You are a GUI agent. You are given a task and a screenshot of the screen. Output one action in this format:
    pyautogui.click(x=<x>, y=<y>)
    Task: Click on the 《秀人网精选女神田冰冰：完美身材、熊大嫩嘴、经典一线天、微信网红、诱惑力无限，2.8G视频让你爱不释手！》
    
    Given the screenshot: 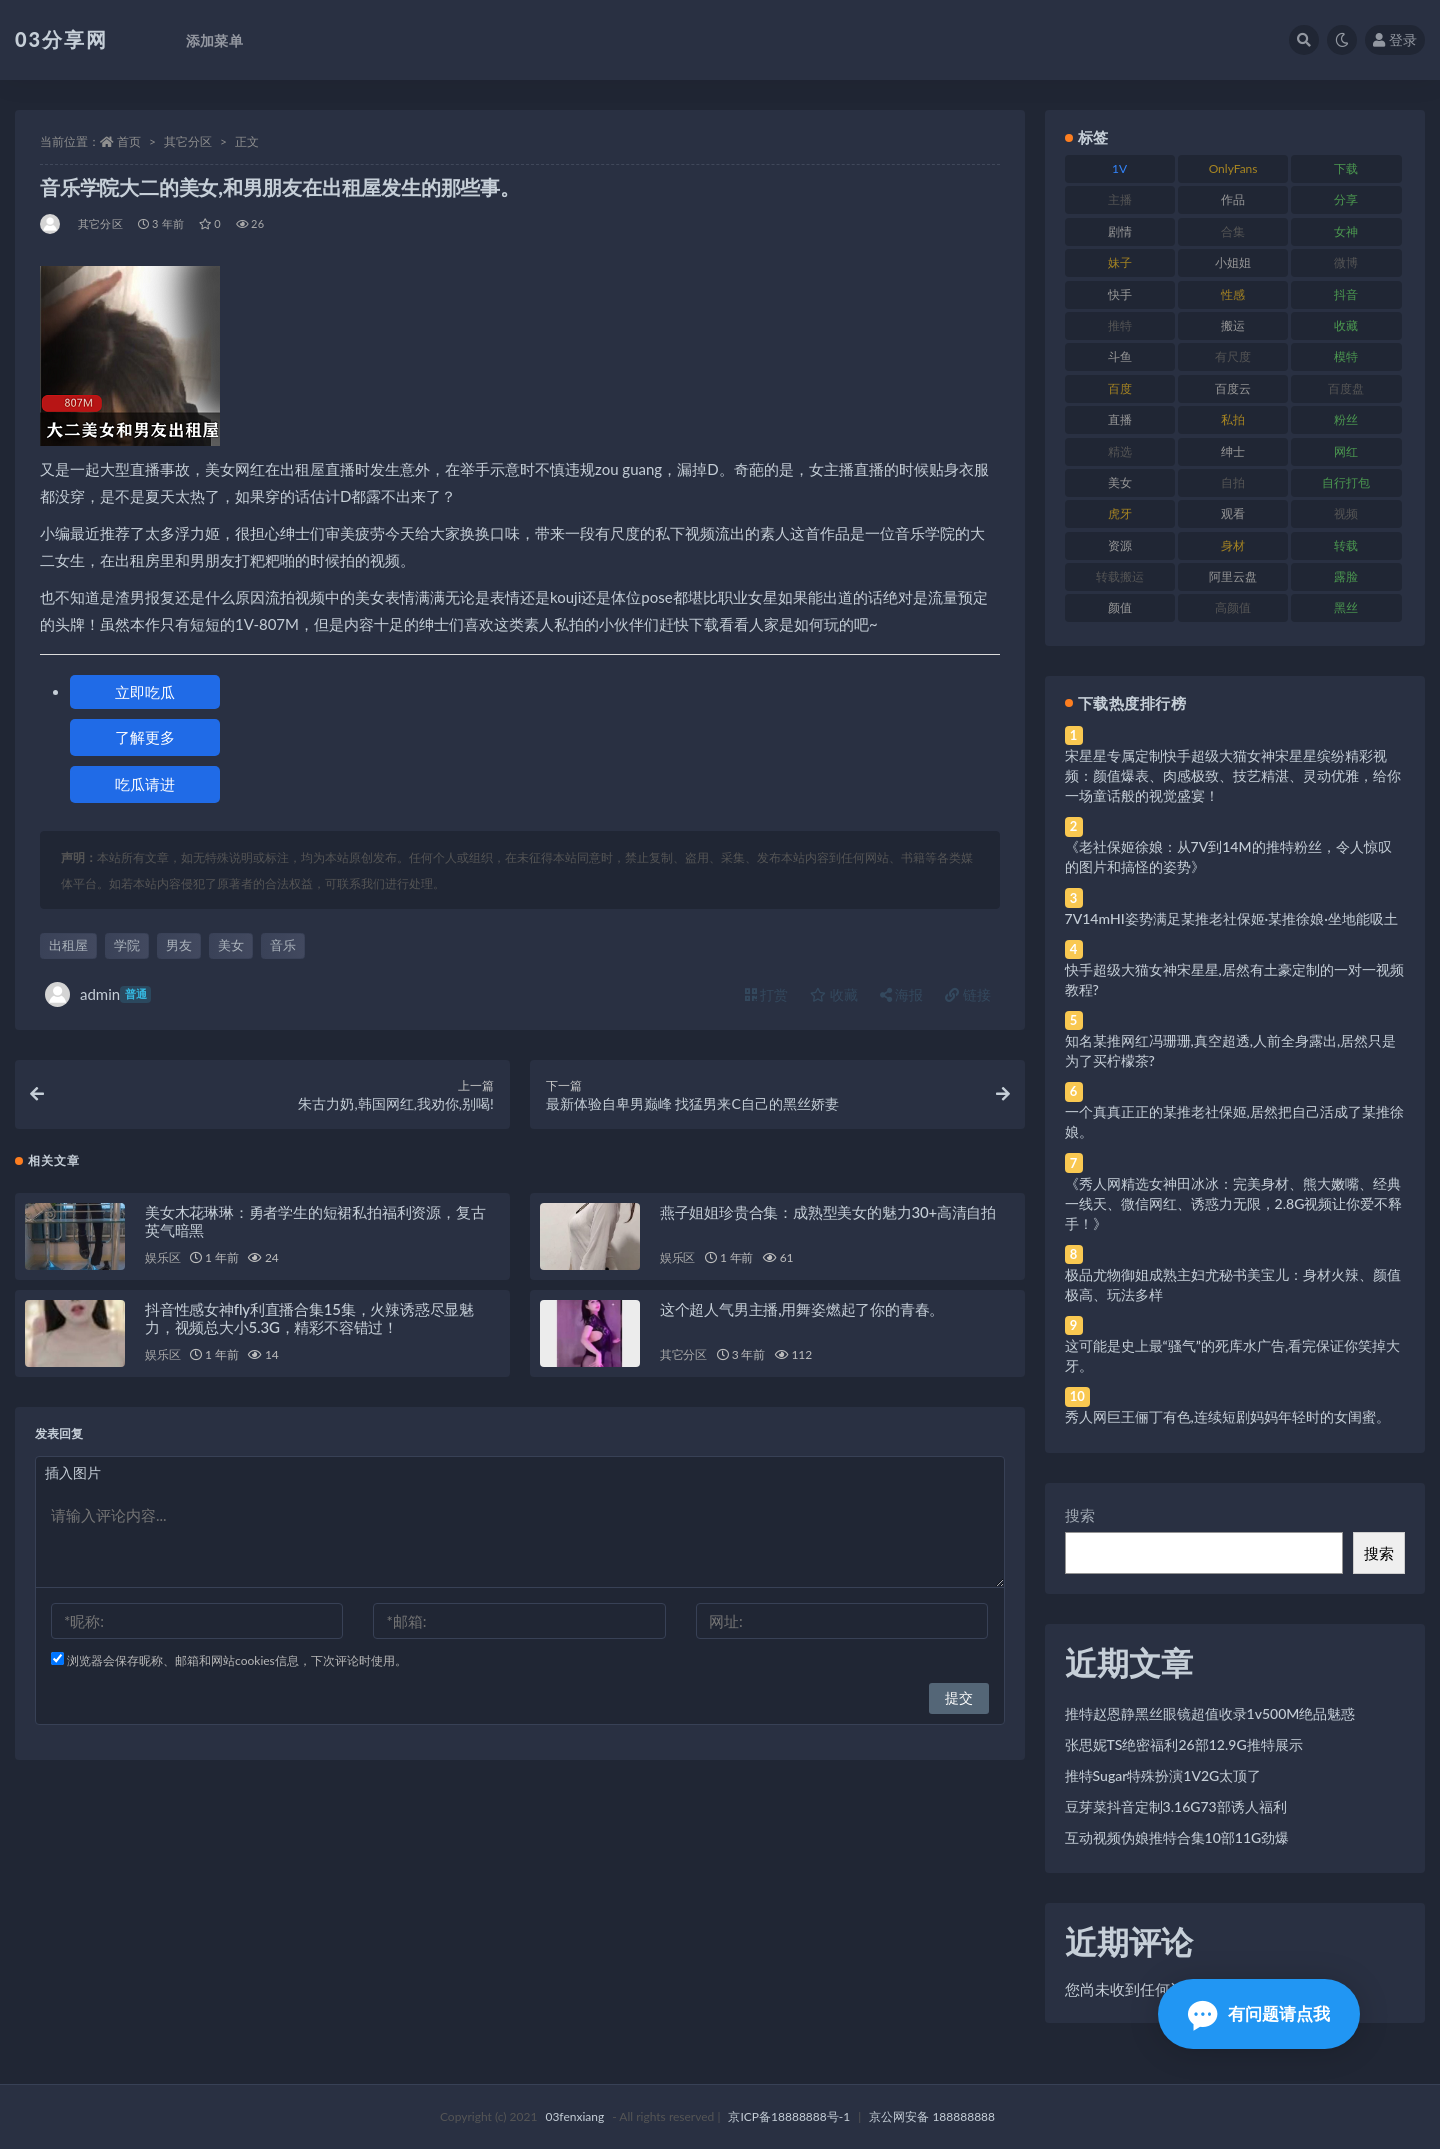 What is the action you would take?
    pyautogui.click(x=1234, y=1203)
    